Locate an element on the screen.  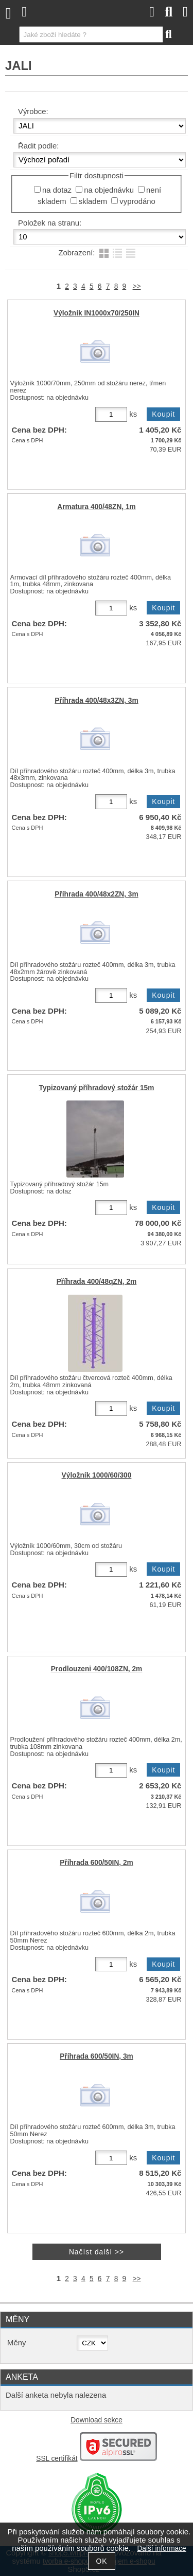
Příhrada 600/50IN, 2m is located at coordinates (96, 1862).